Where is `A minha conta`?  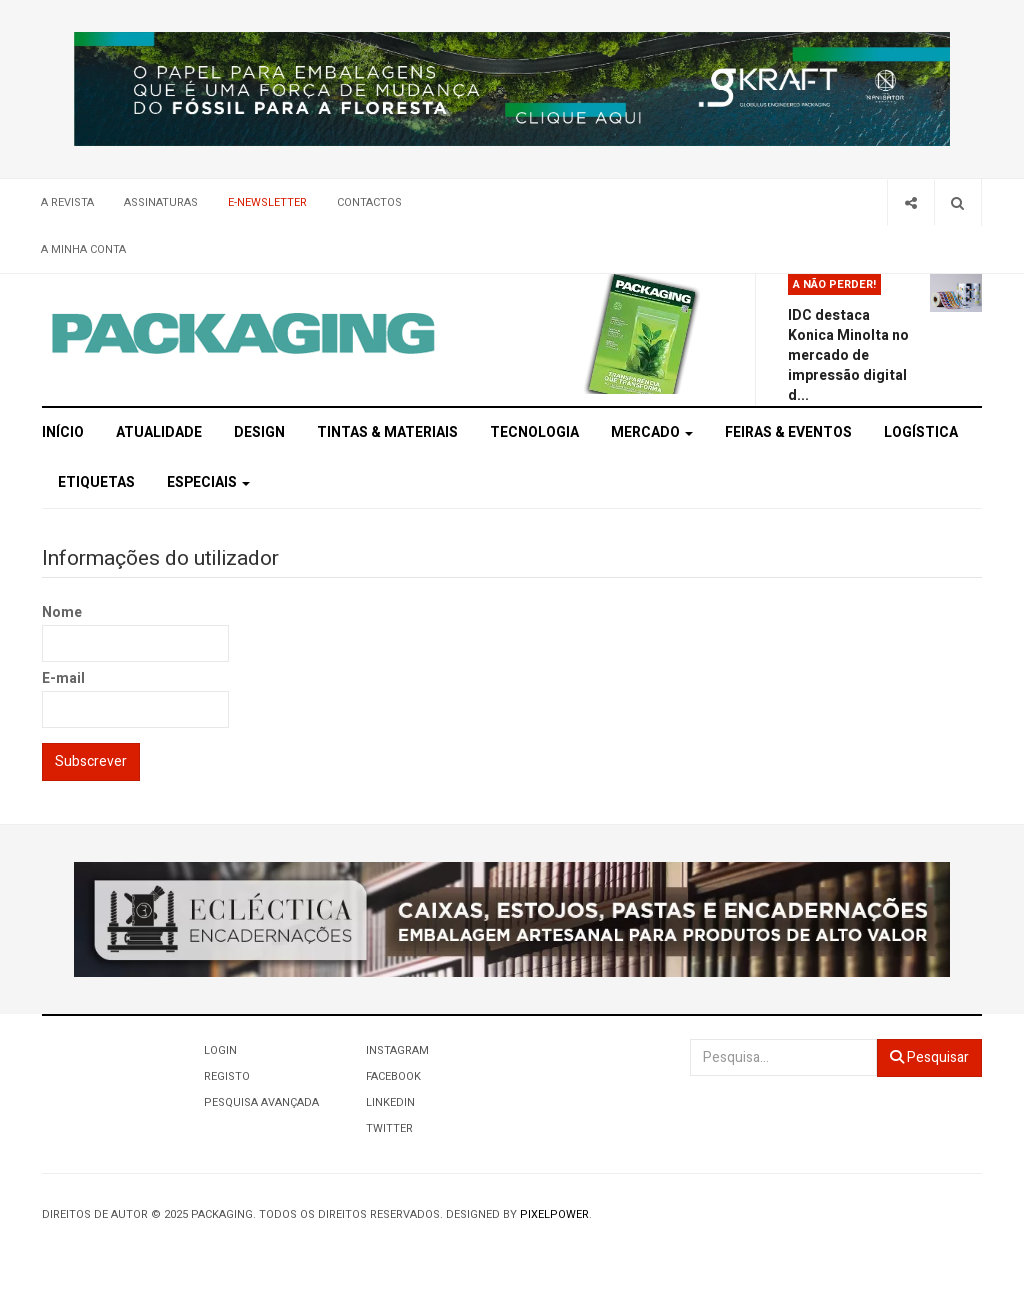 A minha conta is located at coordinates (83, 249).